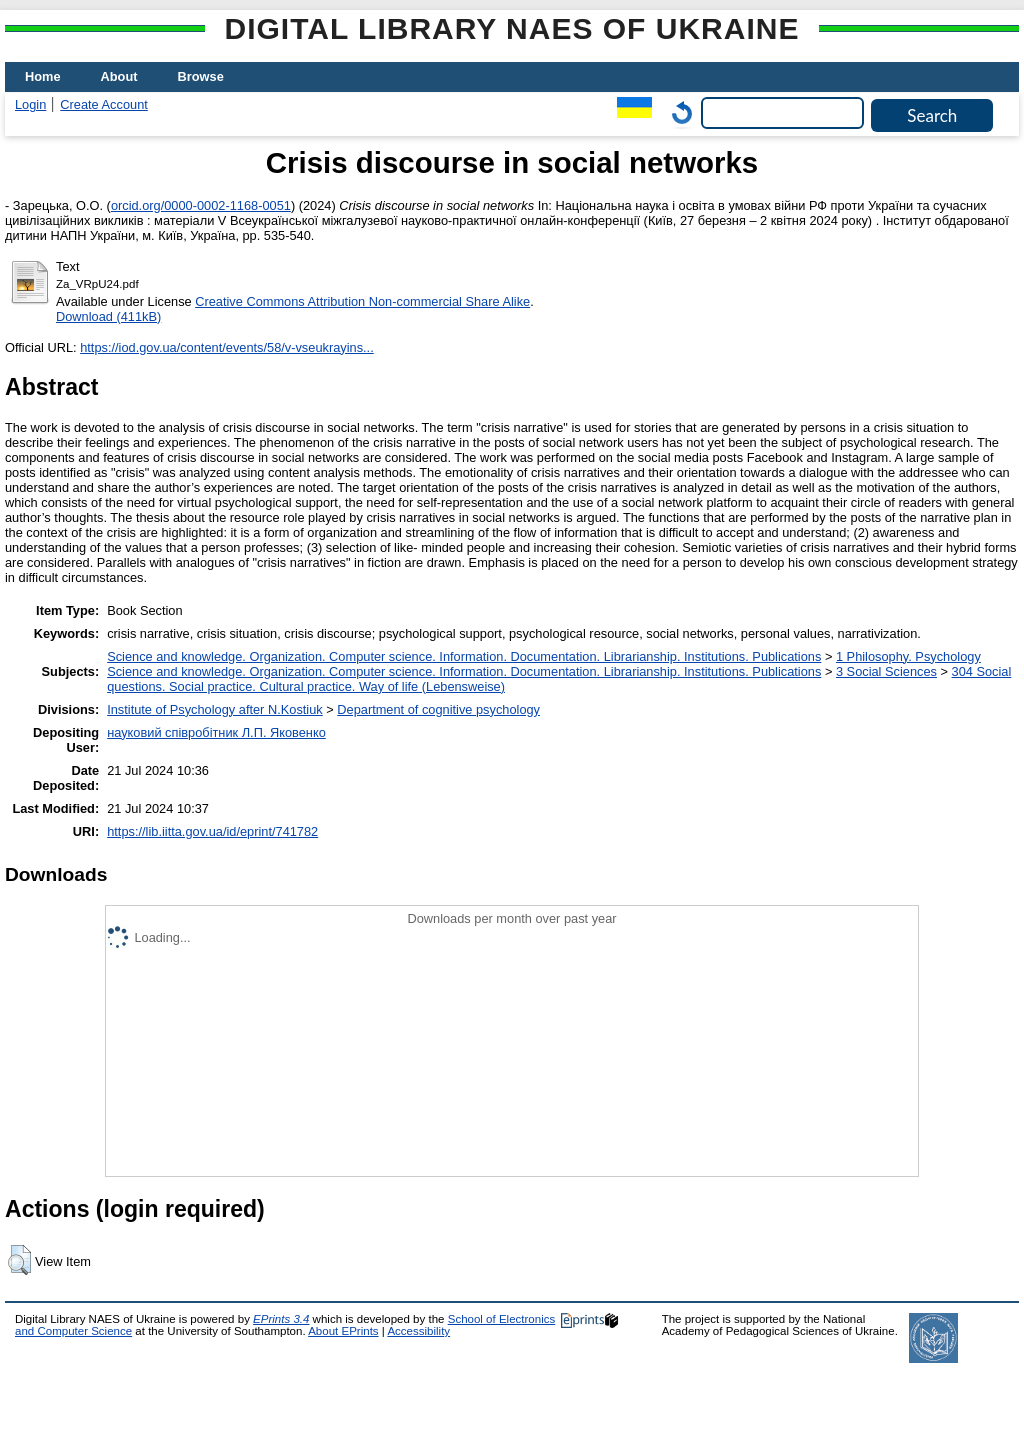  I want to click on 3 Social Sciences, so click(886, 671).